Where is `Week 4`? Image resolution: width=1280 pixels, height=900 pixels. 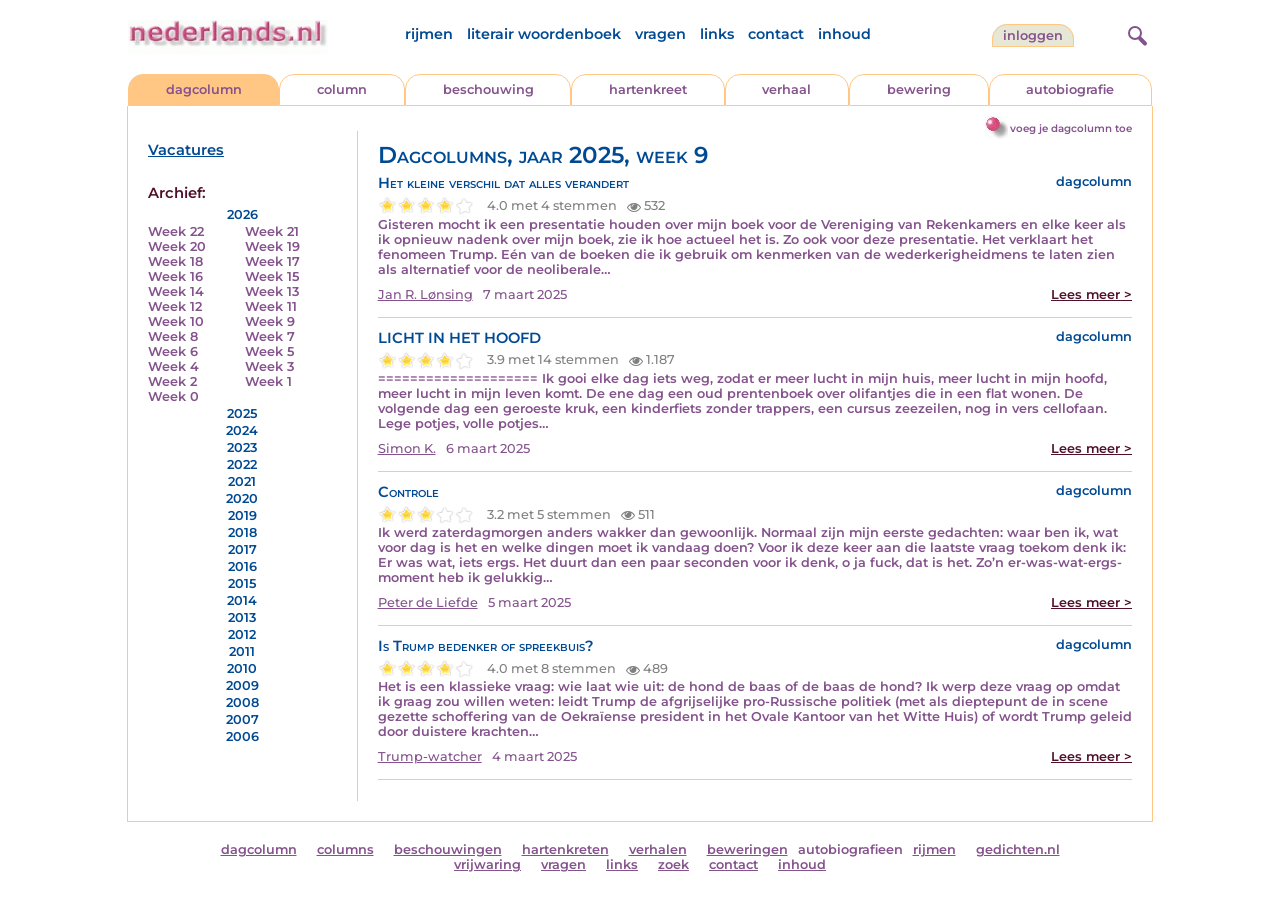
Week 4 is located at coordinates (173, 366).